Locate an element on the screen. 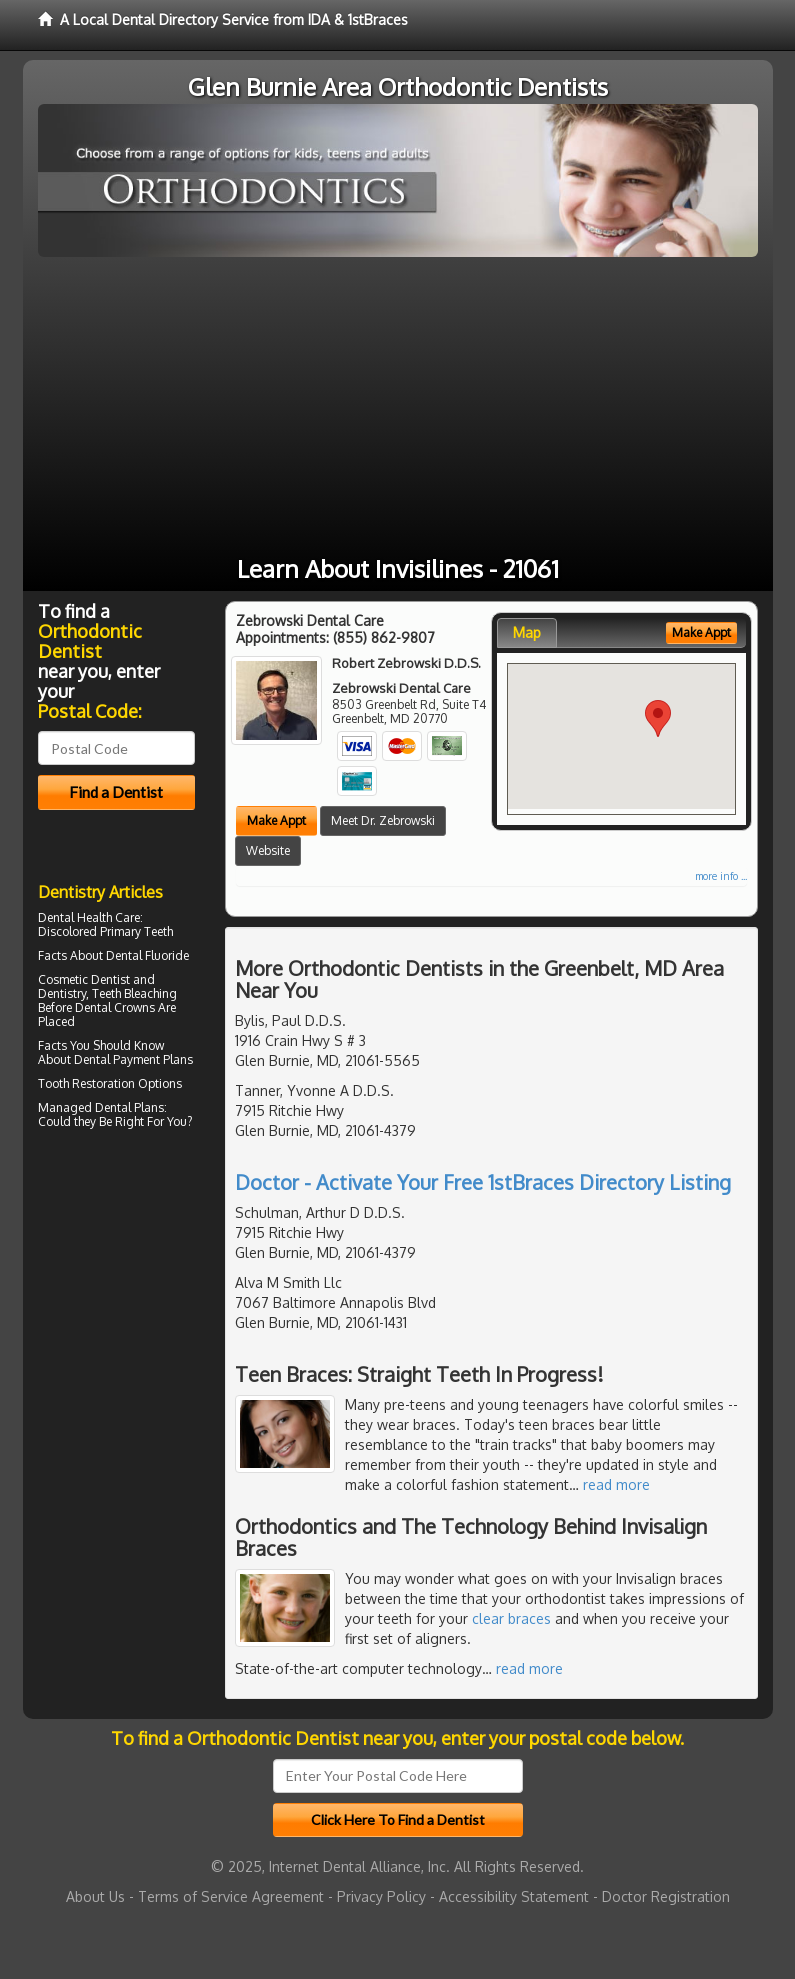 This screenshot has height=1979, width=795. more info ... is located at coordinates (721, 876).